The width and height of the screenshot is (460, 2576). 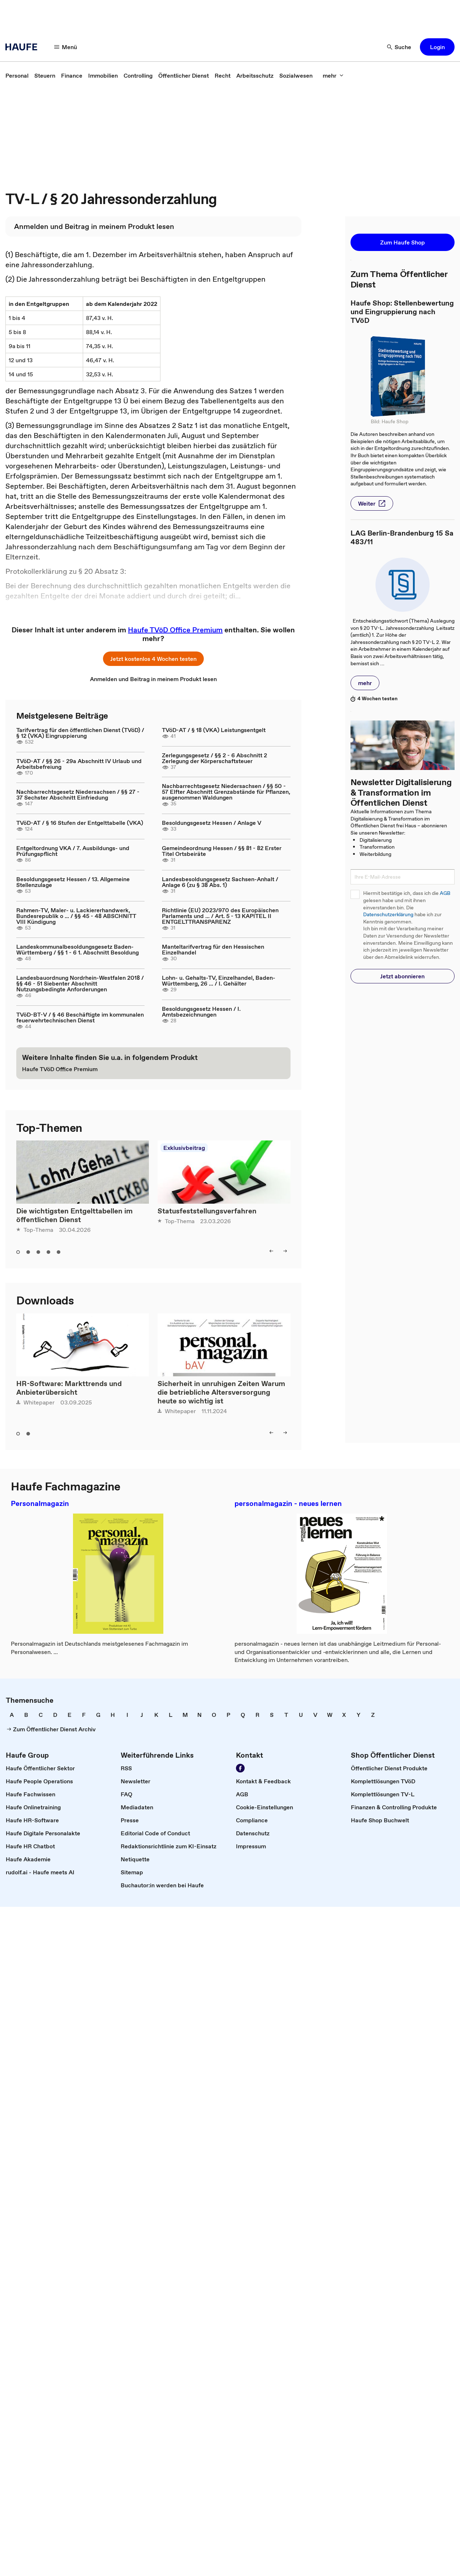 What do you see at coordinates (79, 764) in the screenshot?
I see `TVöD-AT / §§ 26 - 29a Abschnitt IV Urlaub und Arbeitsbefreiung` at bounding box center [79, 764].